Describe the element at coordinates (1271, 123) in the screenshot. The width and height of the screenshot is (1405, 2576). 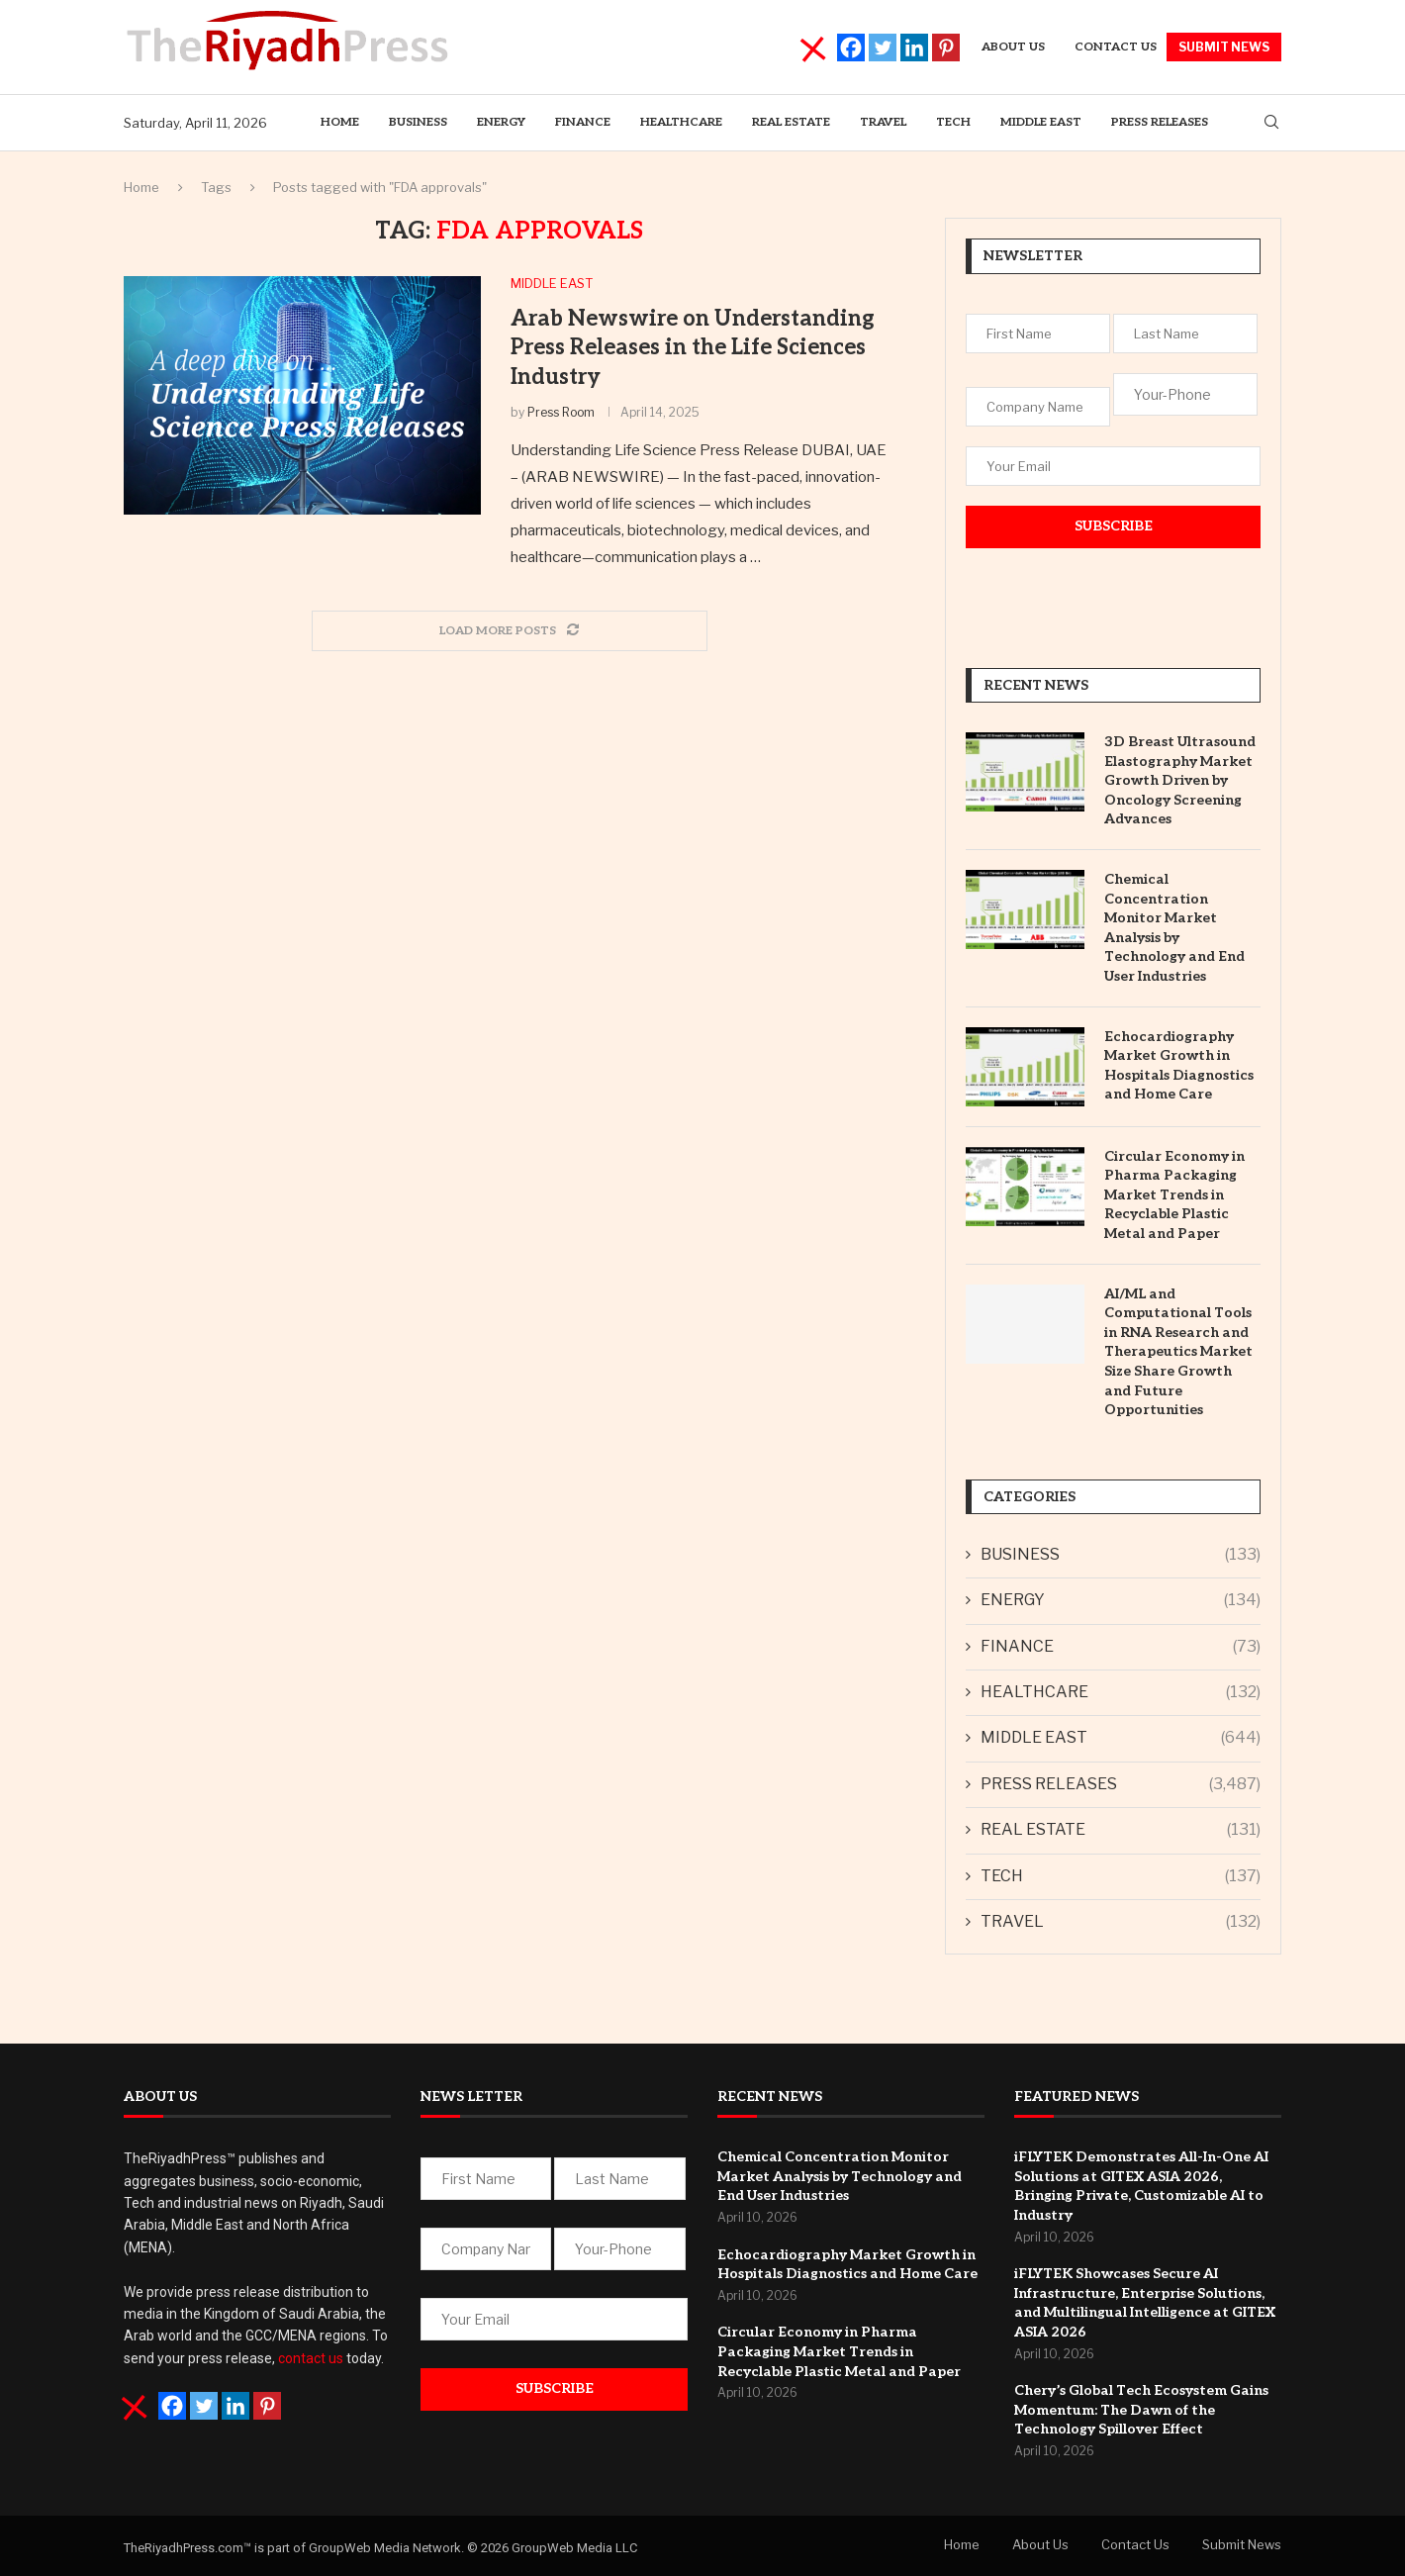
I see `[Search]` at that location.